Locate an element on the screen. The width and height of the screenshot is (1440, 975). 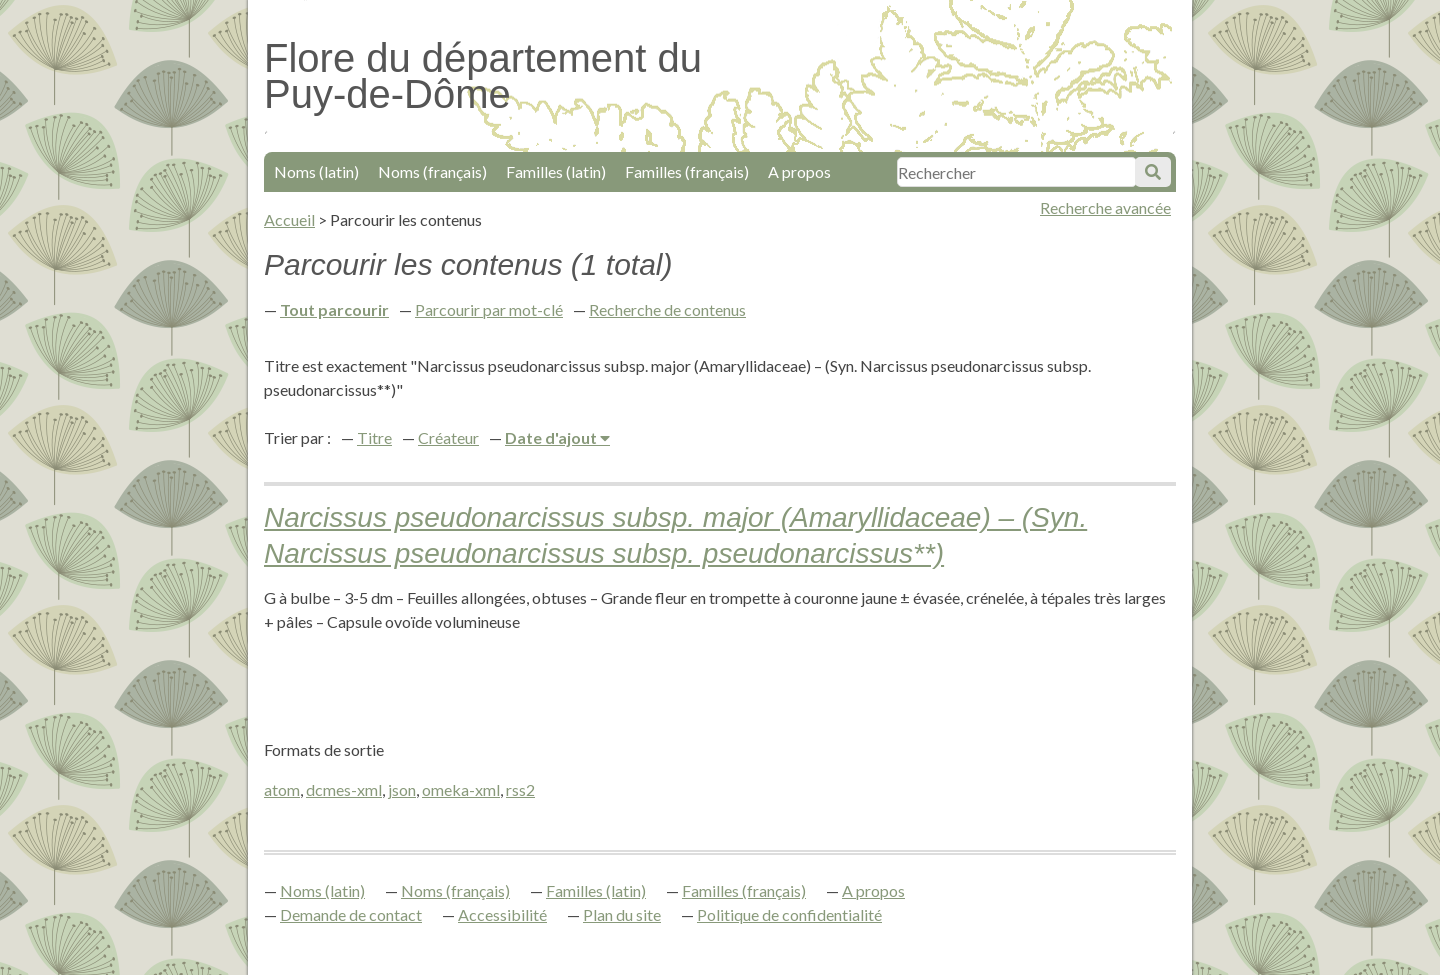
atom is located at coordinates (282, 789).